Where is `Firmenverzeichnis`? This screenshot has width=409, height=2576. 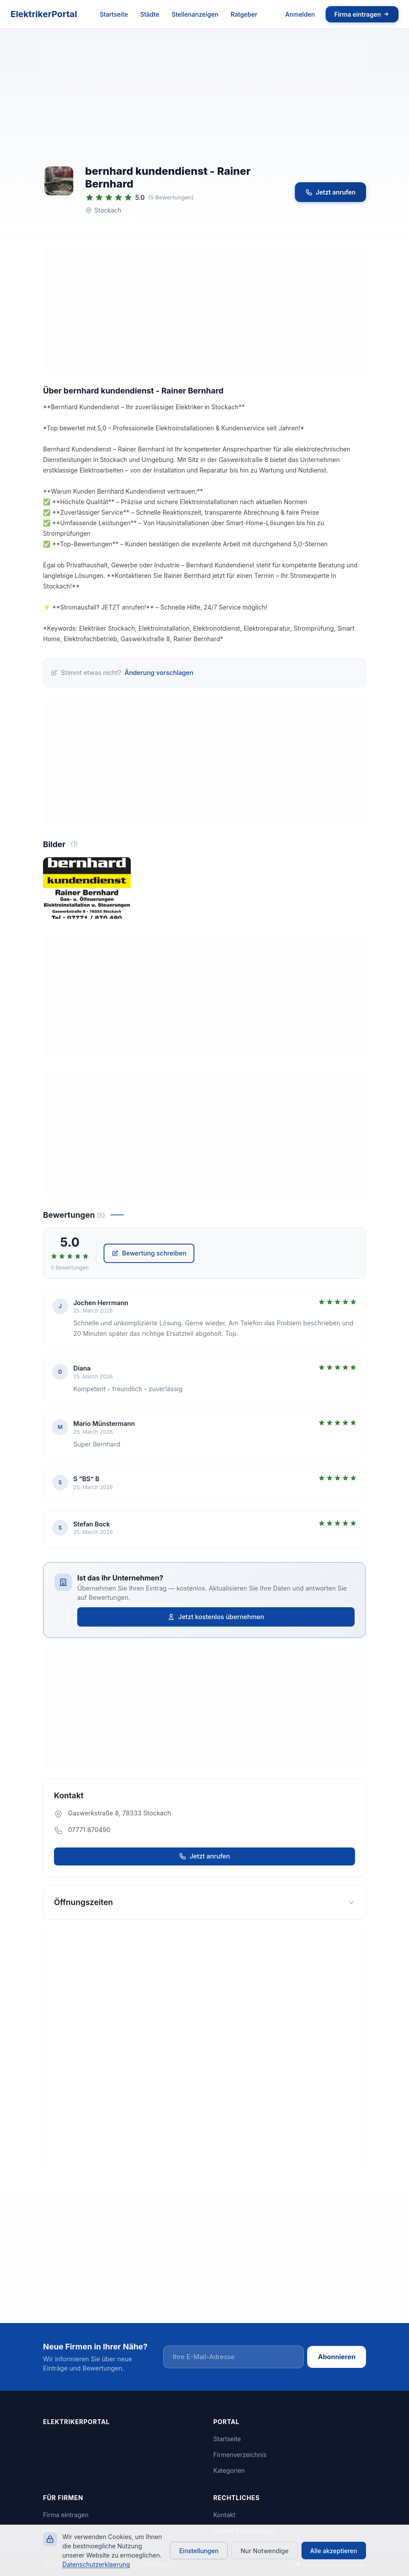 Firmenverzeichnis is located at coordinates (239, 2455).